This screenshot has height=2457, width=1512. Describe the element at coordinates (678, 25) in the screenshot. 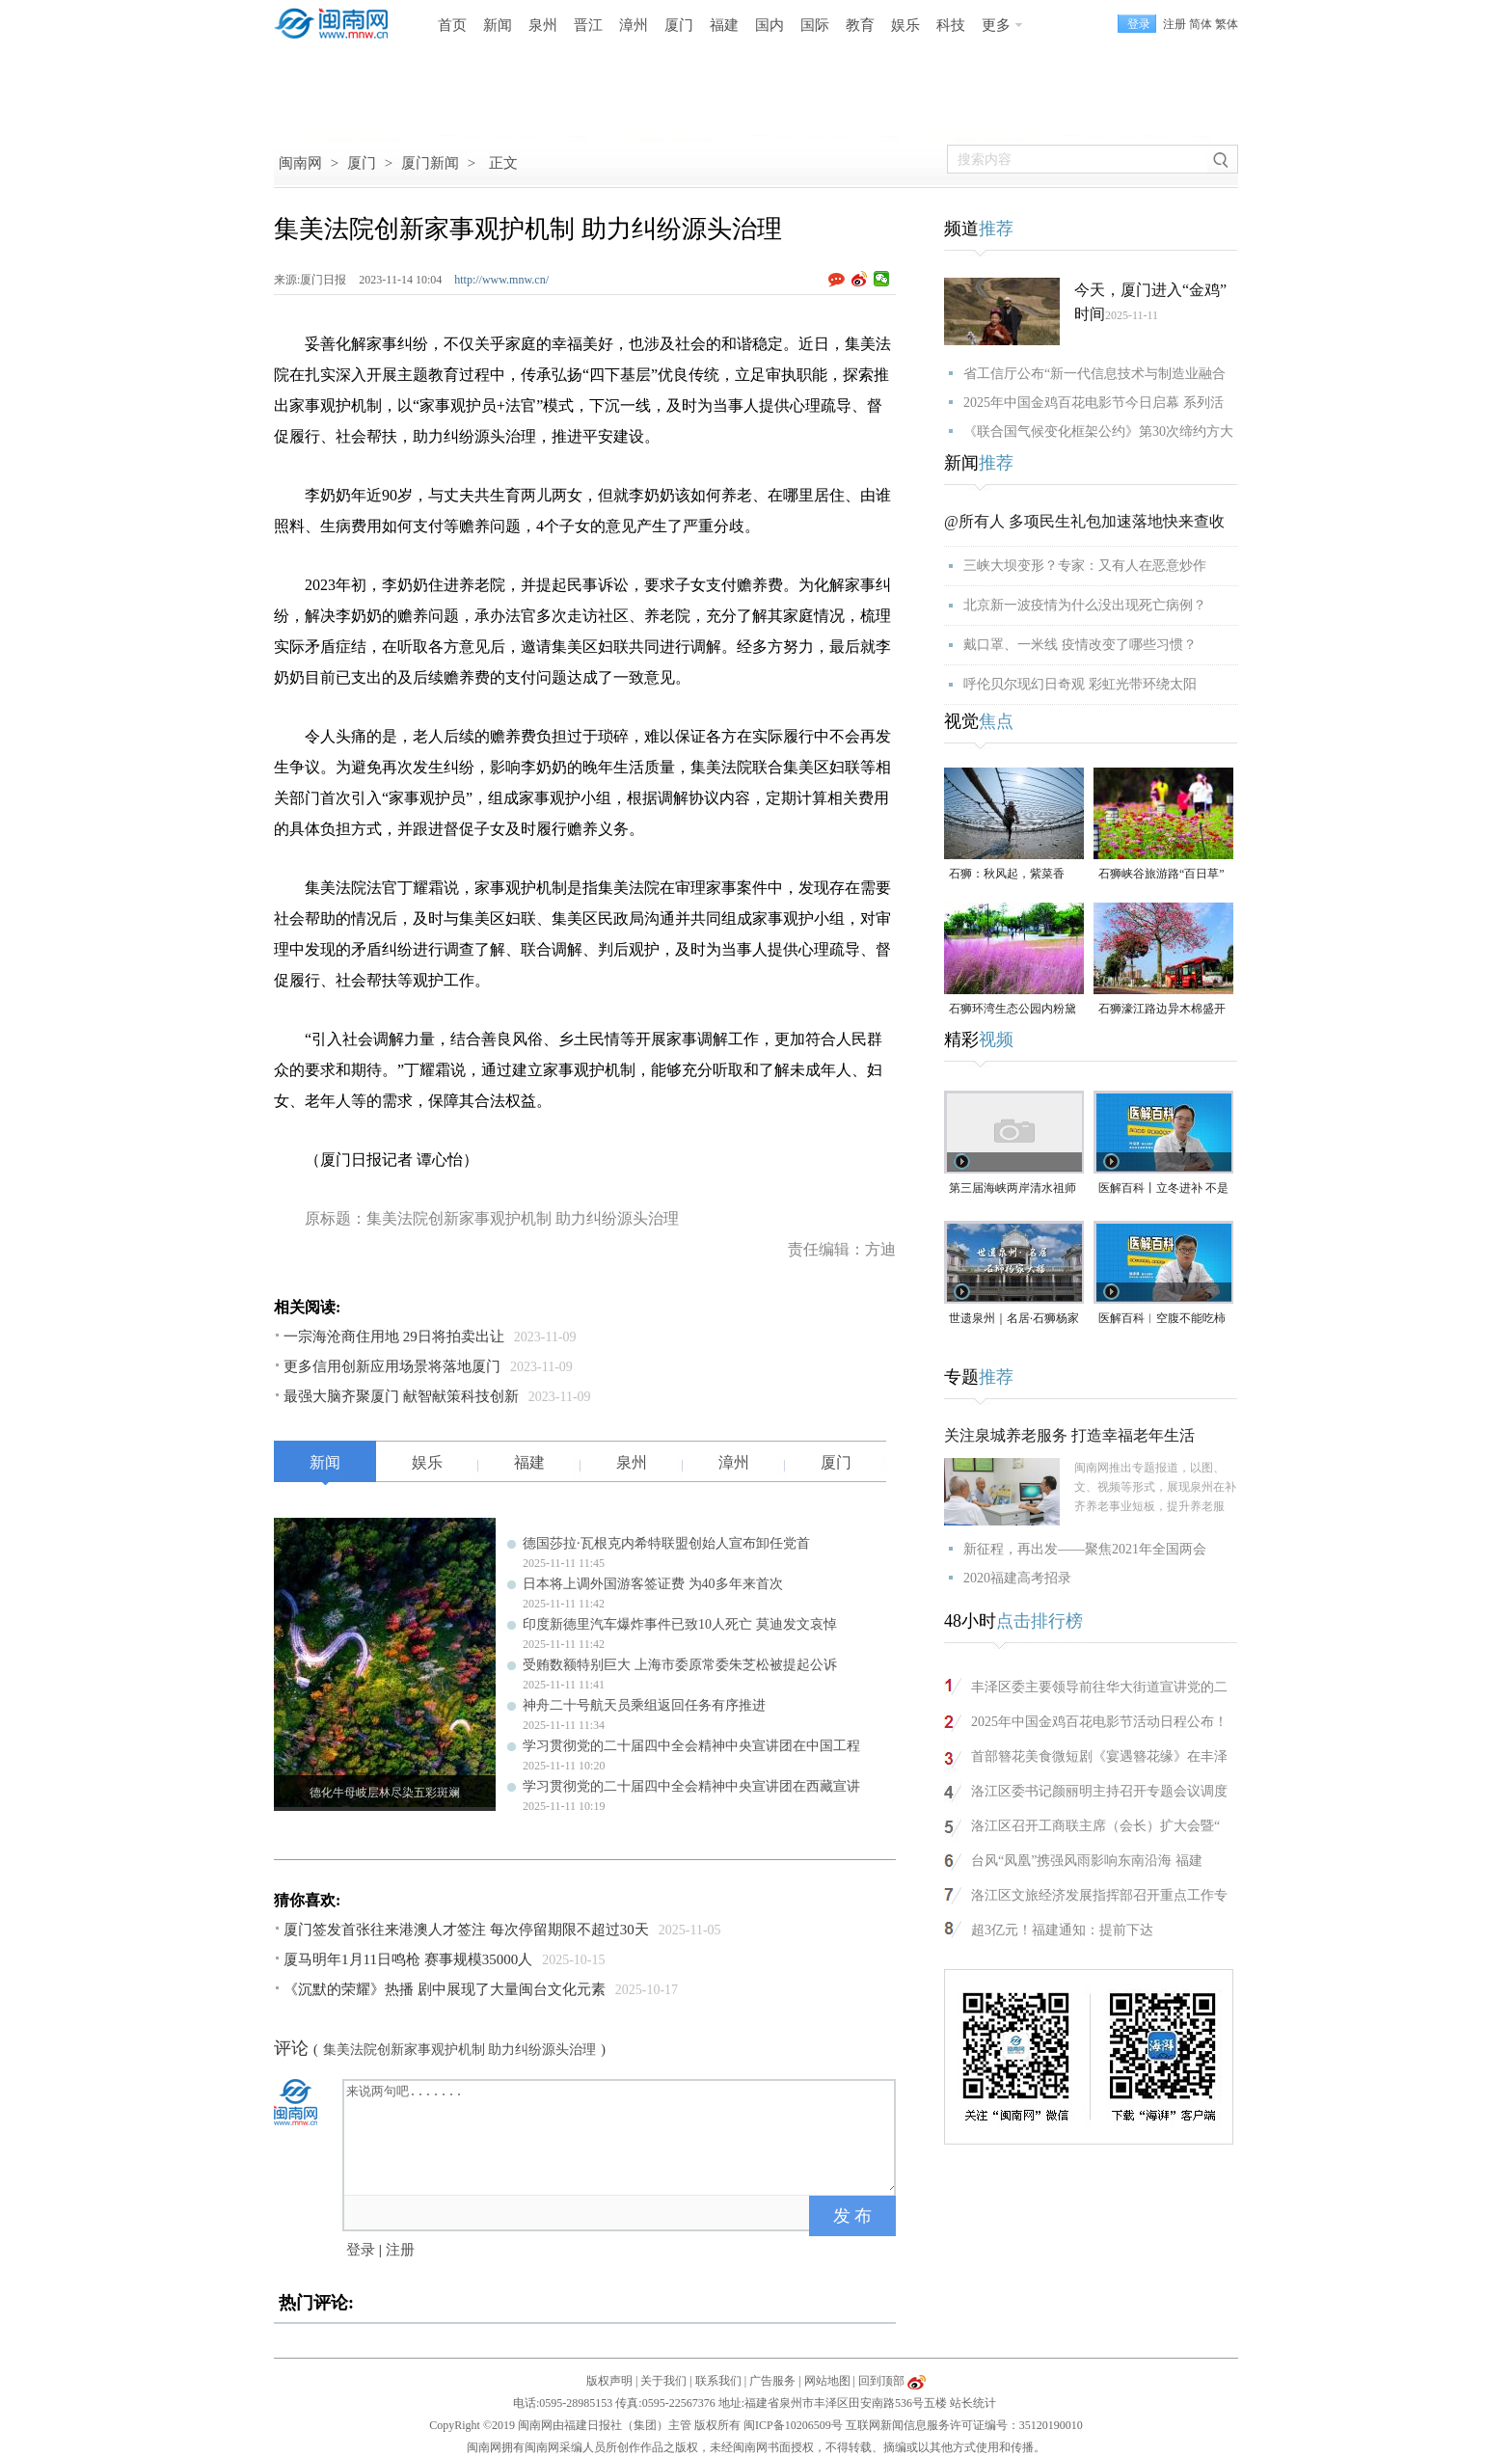

I see `厦门` at that location.